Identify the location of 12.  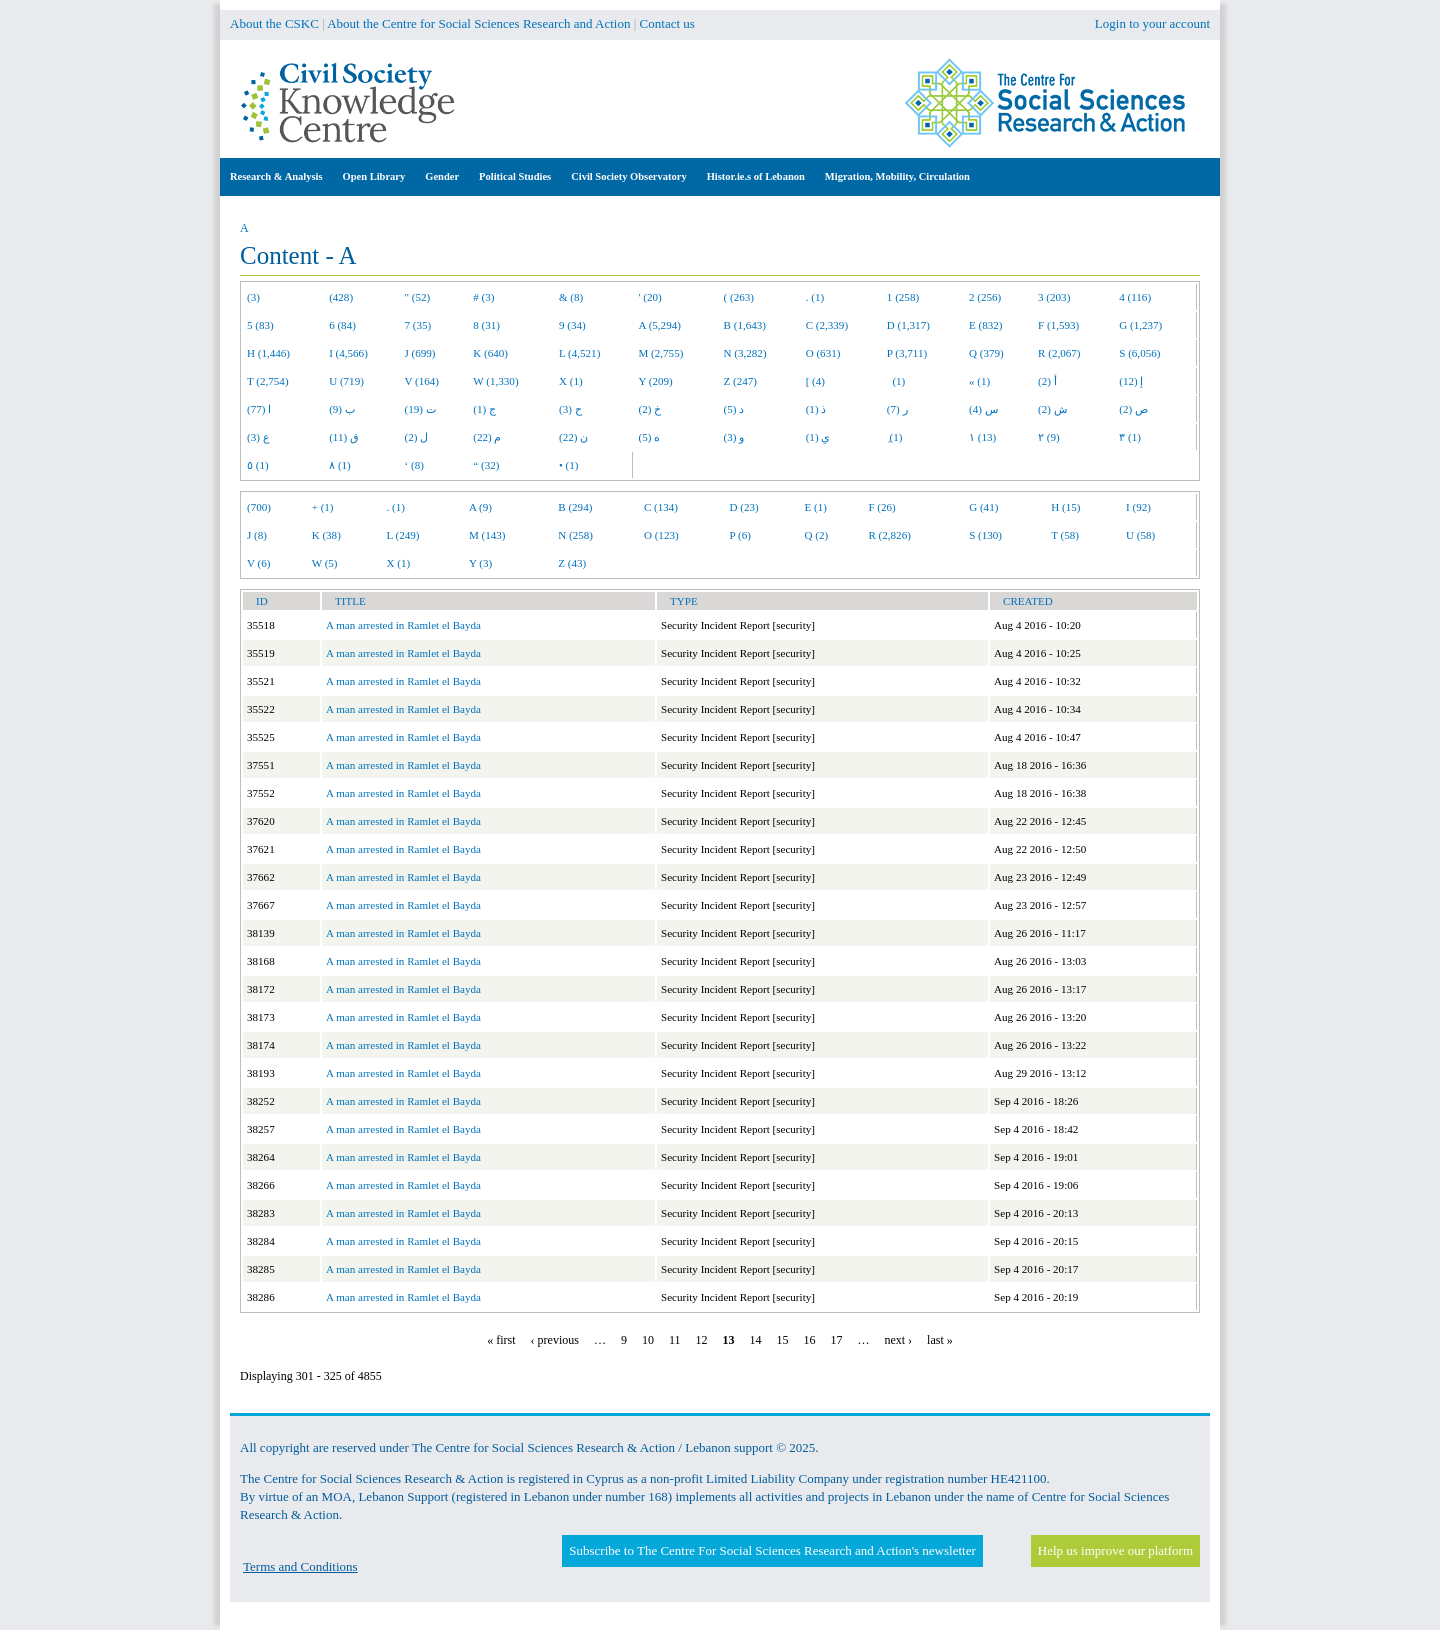
(701, 1340).